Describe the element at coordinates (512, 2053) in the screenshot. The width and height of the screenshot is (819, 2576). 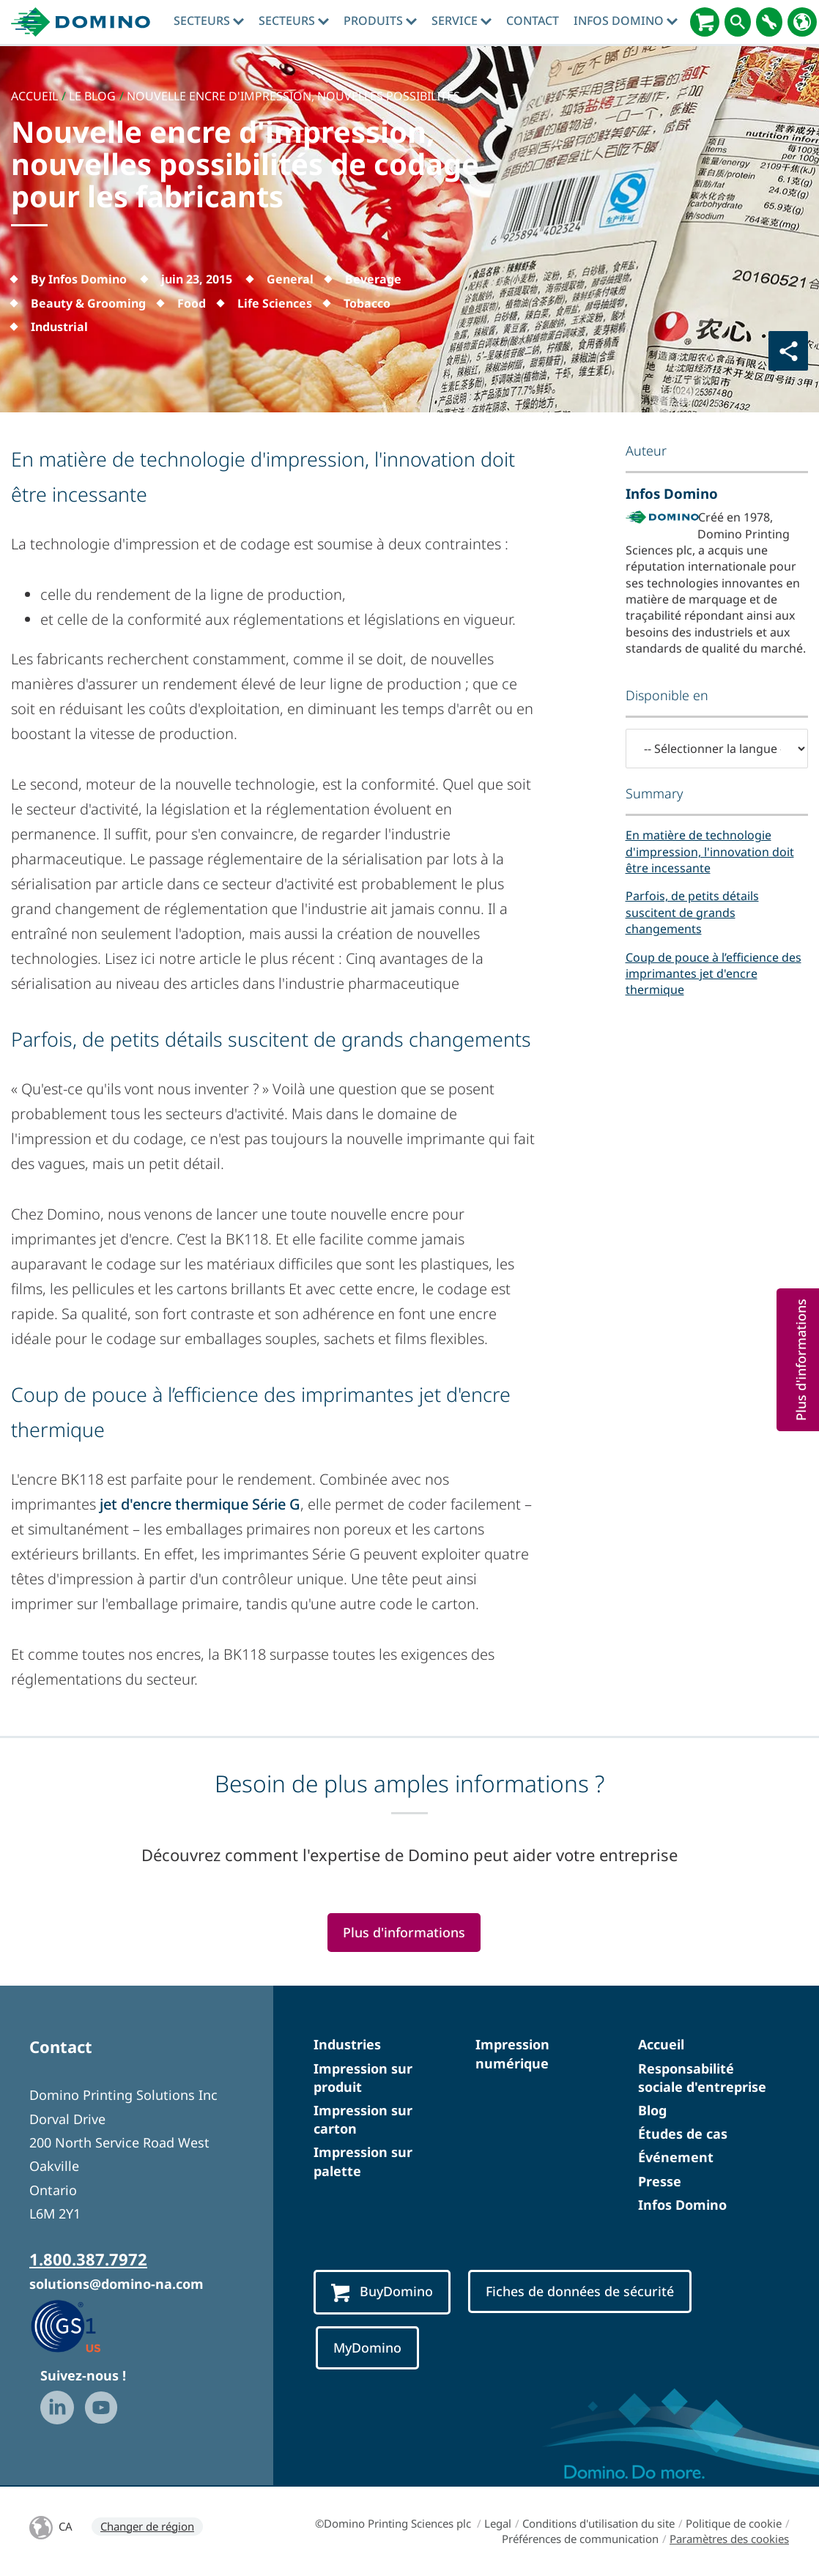
I see `Impression numérique` at that location.